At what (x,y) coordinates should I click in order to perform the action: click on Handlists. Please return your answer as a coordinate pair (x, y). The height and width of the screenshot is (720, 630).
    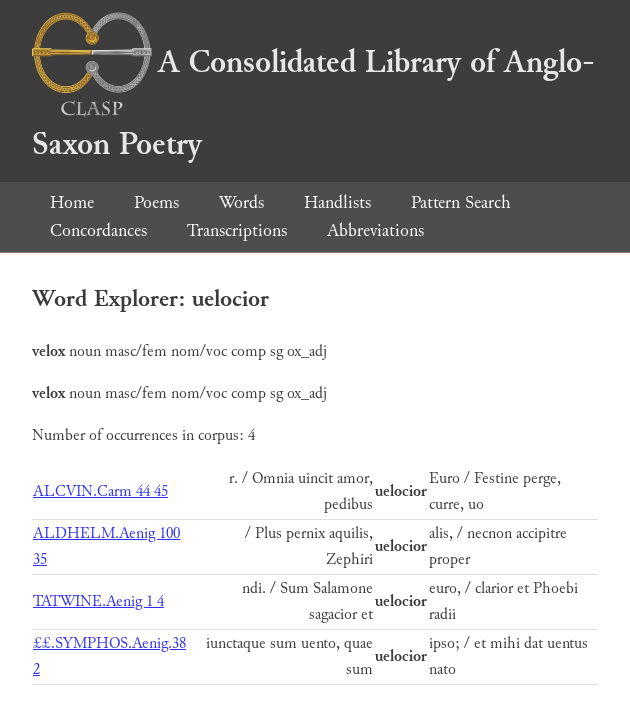
    Looking at the image, I should click on (337, 202).